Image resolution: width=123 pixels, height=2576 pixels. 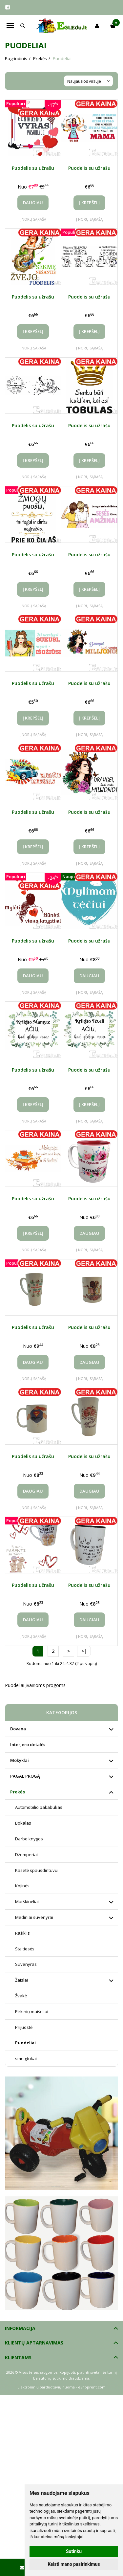 I want to click on PAGAL PROGĄ, so click(x=25, y=1776).